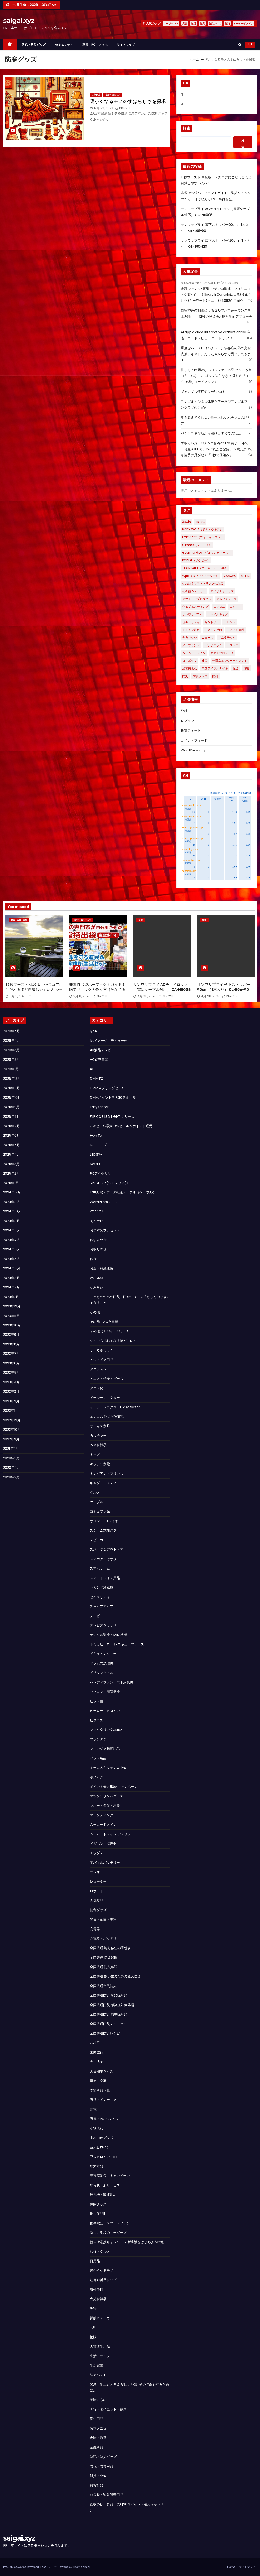  What do you see at coordinates (108, 1634) in the screenshot?
I see `デジタル楽器・MIDI機器` at bounding box center [108, 1634].